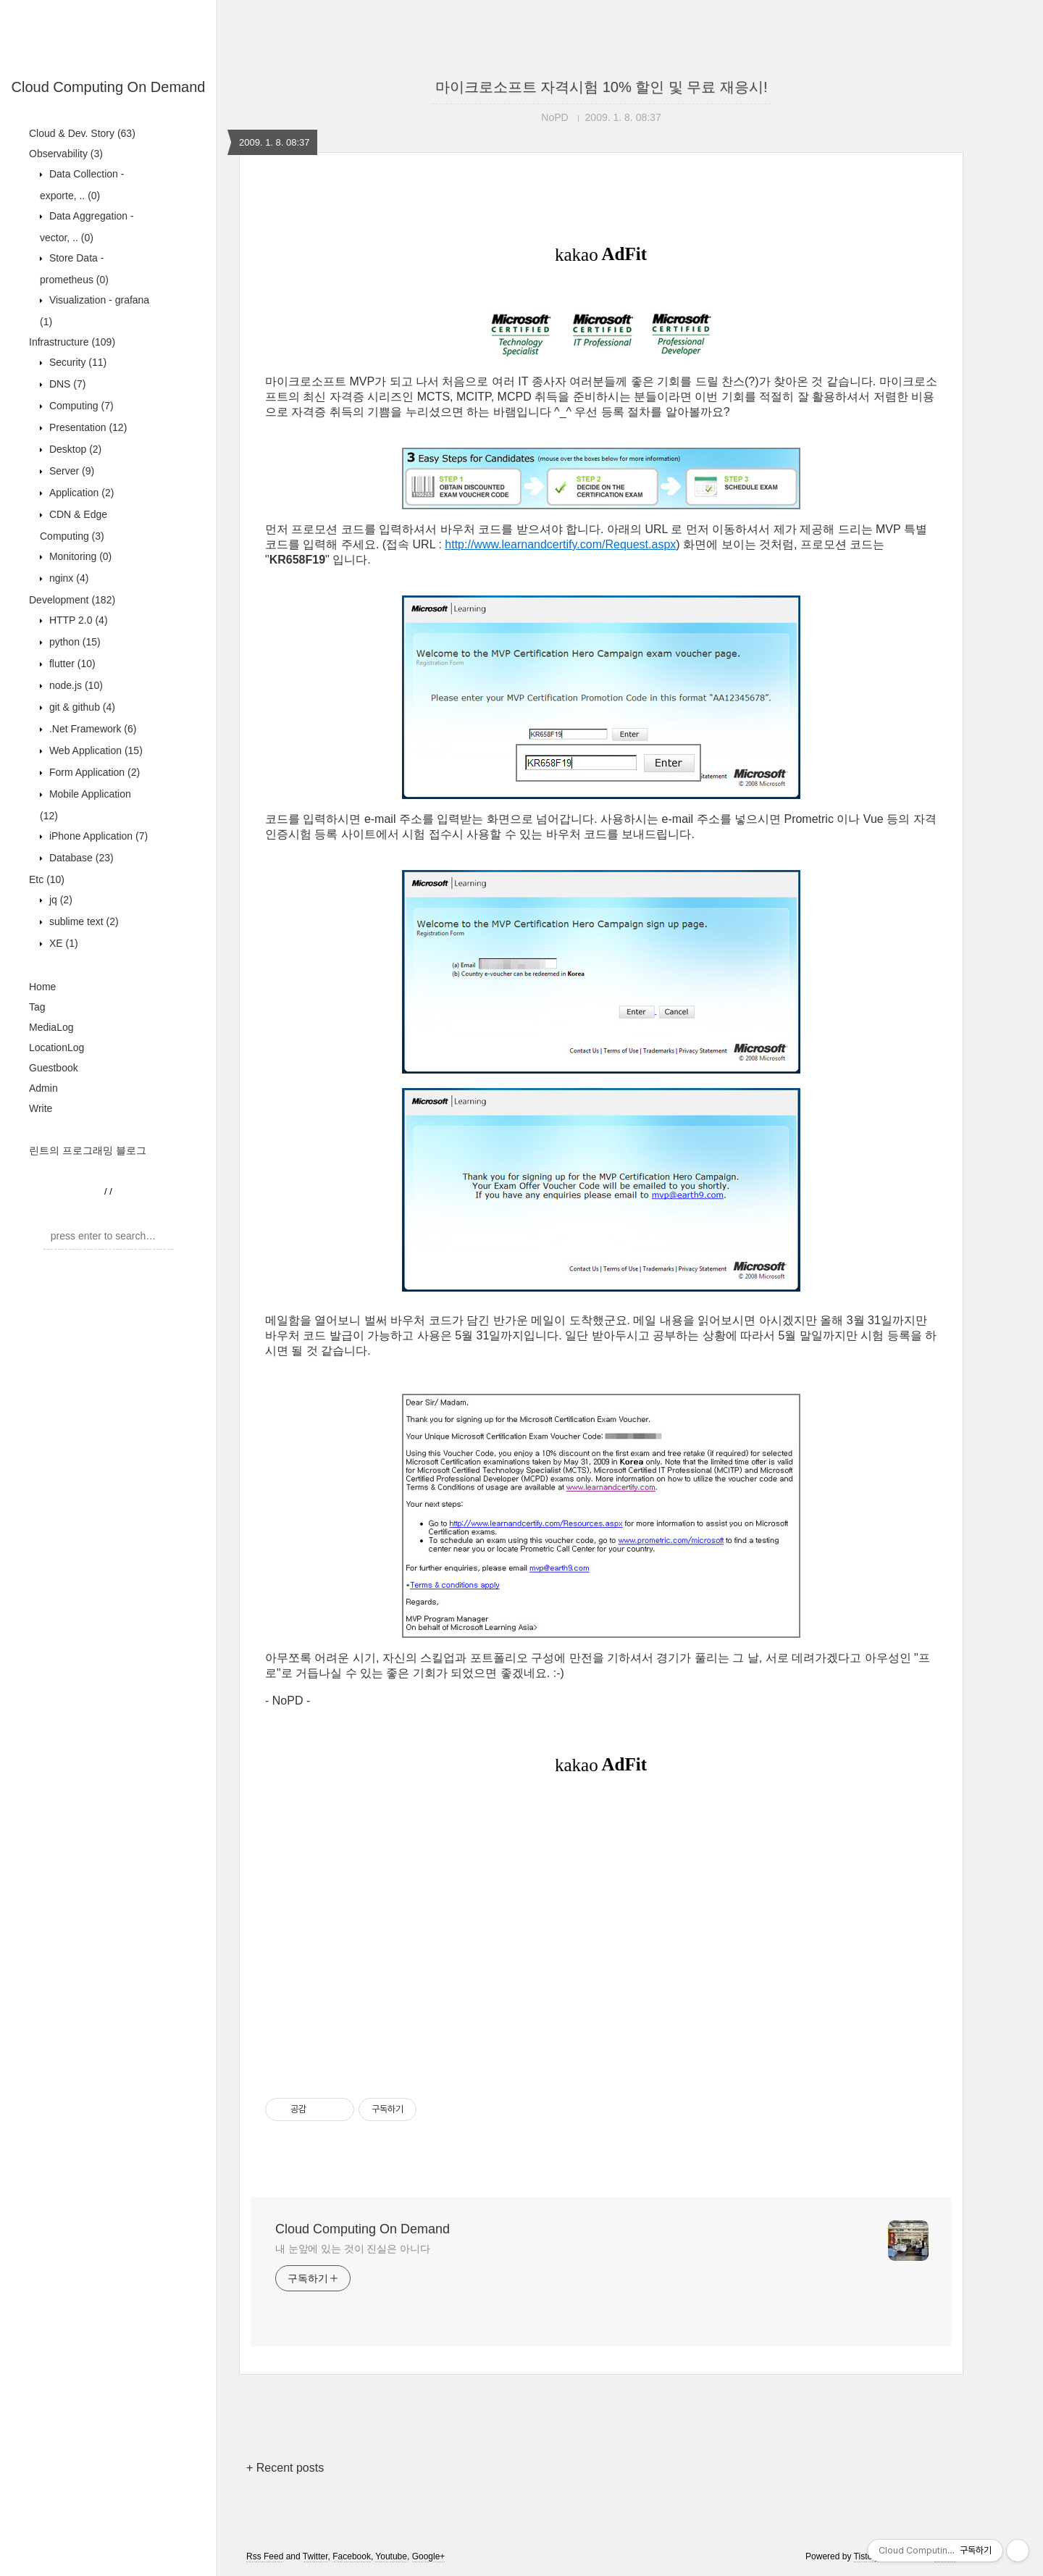 This screenshot has width=1043, height=2576. I want to click on Facebook, so click(351, 2556).